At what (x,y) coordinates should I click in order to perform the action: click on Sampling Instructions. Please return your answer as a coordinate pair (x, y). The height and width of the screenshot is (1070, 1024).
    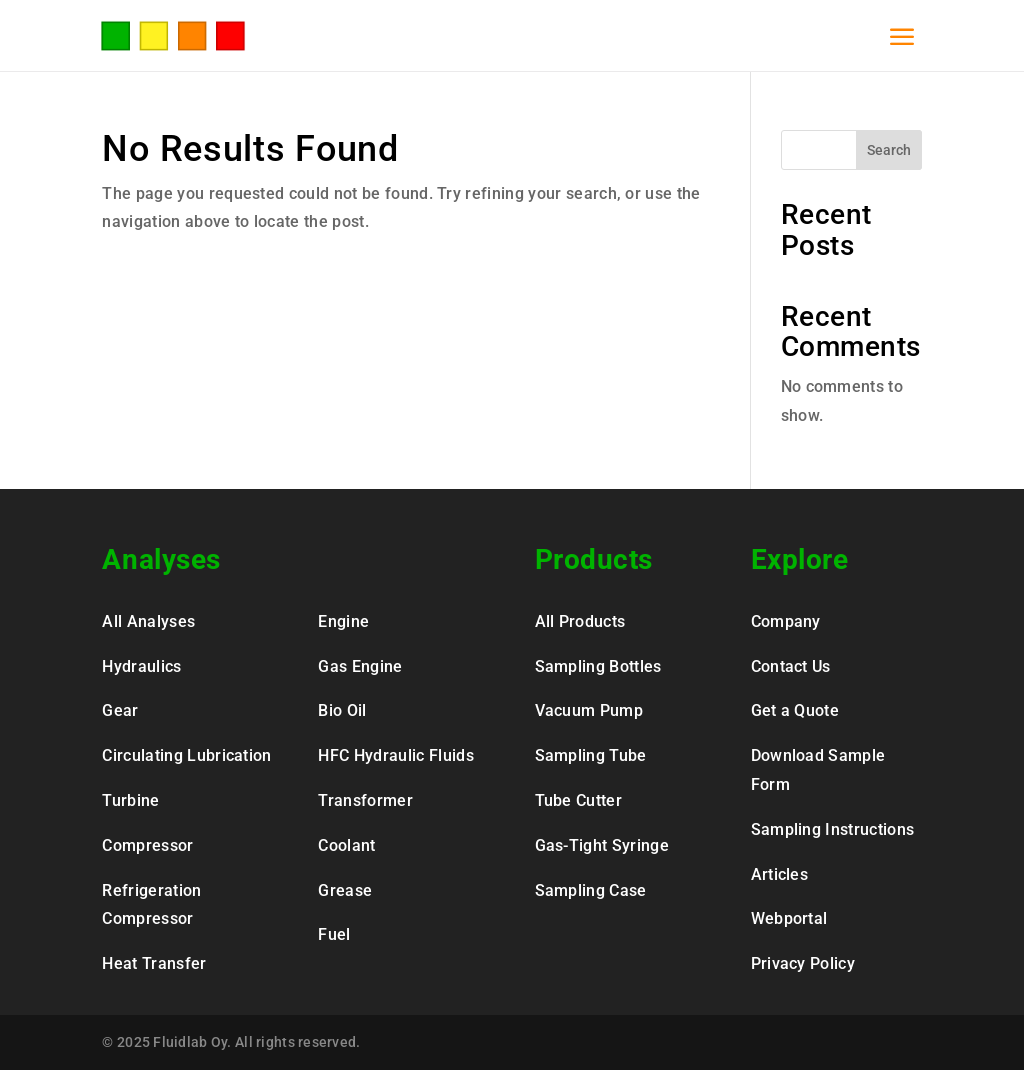
    Looking at the image, I should click on (833, 829).